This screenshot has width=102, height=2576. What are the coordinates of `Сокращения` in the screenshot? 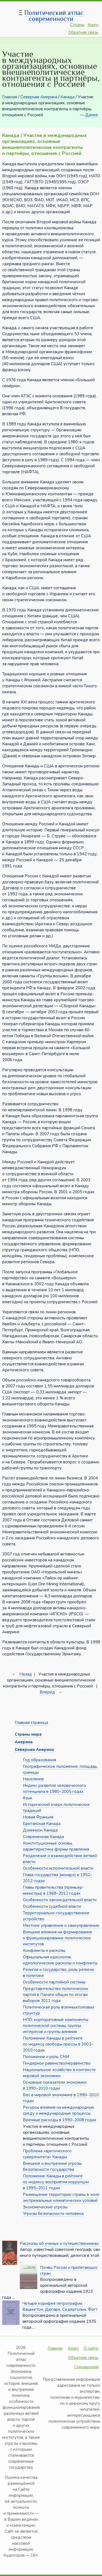 It's located at (86, 2367).